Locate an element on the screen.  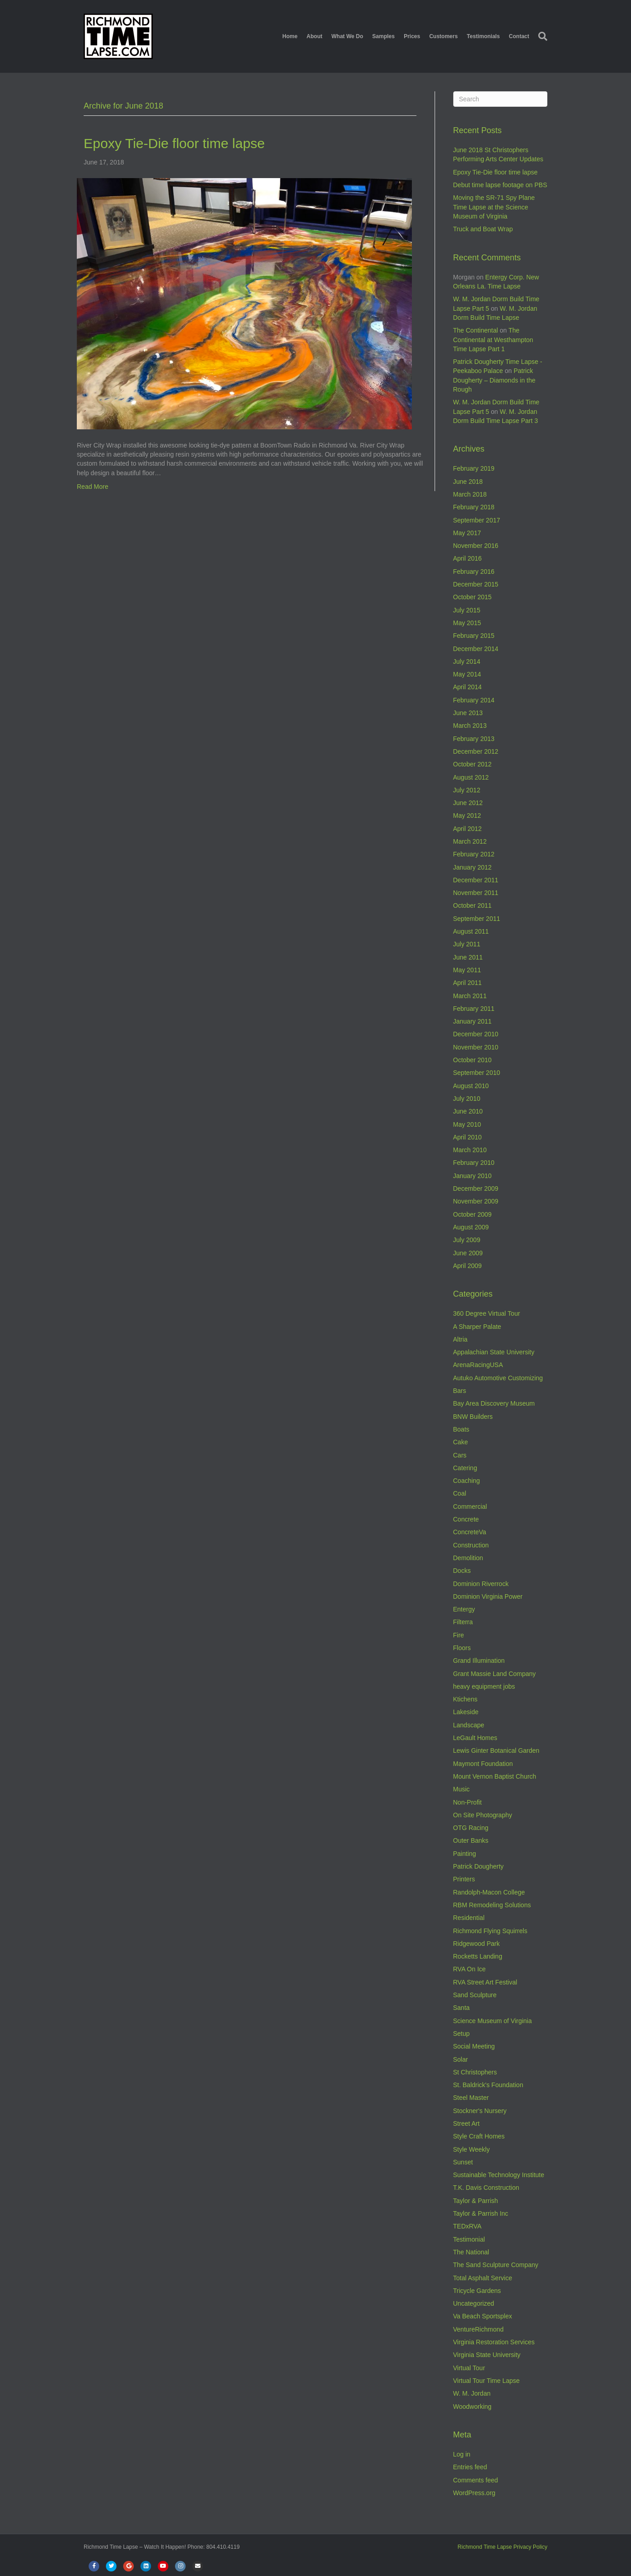
Moving the SR-71 Spy Plane Time Lapse at the Science Museum of Virginia is located at coordinates (494, 207).